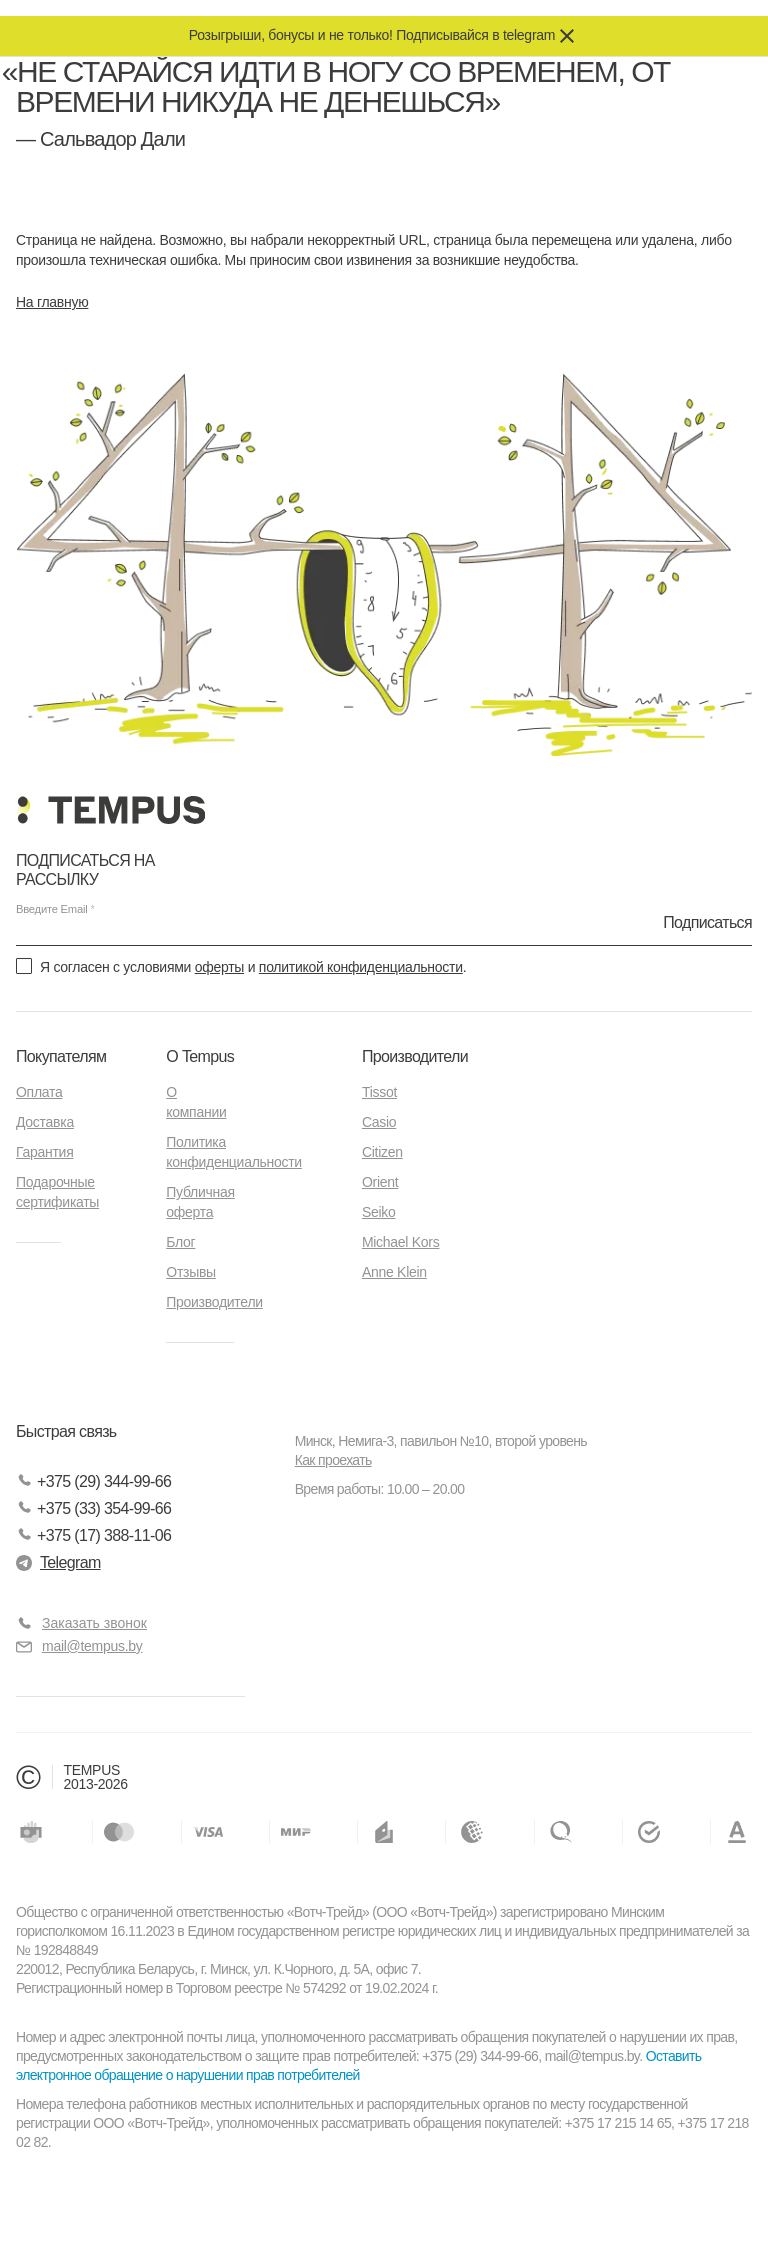 The height and width of the screenshot is (2246, 768). What do you see at coordinates (380, 1182) in the screenshot?
I see `Orient` at bounding box center [380, 1182].